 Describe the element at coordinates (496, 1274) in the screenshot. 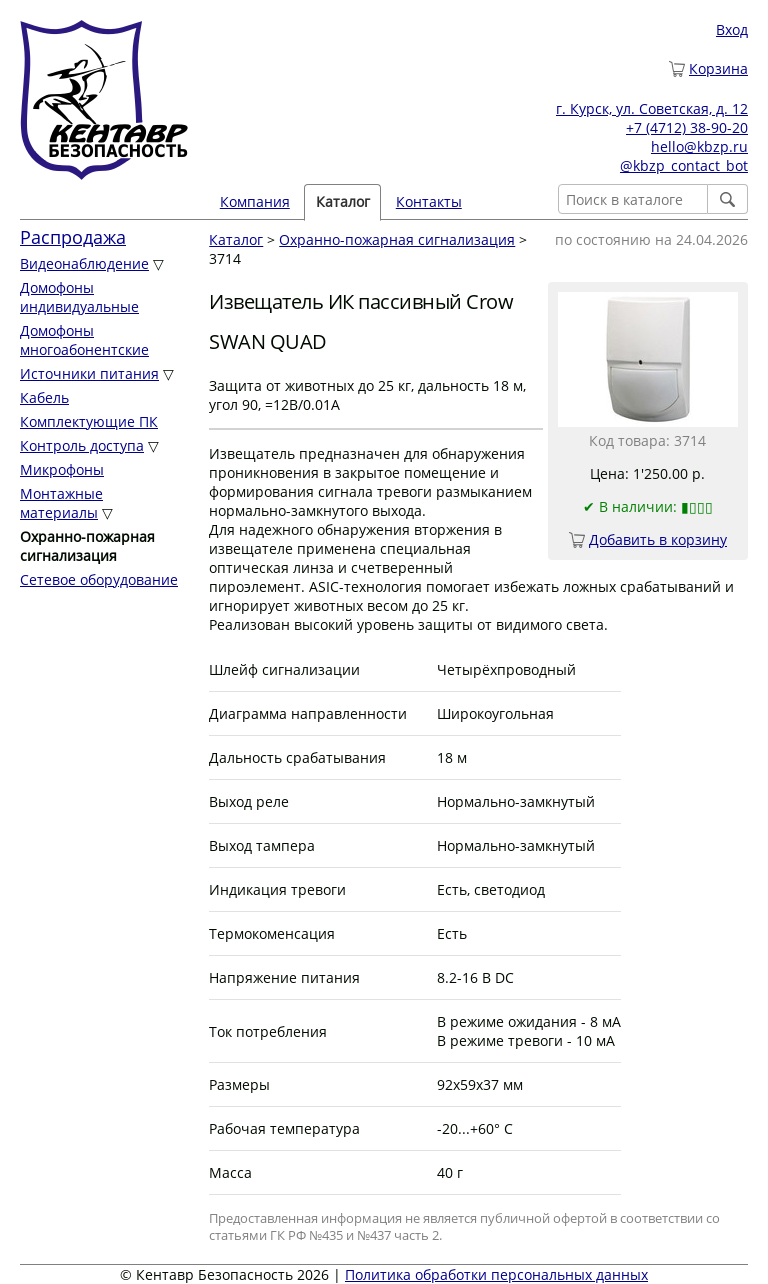

I see `Политика обработки персональных данных` at that location.